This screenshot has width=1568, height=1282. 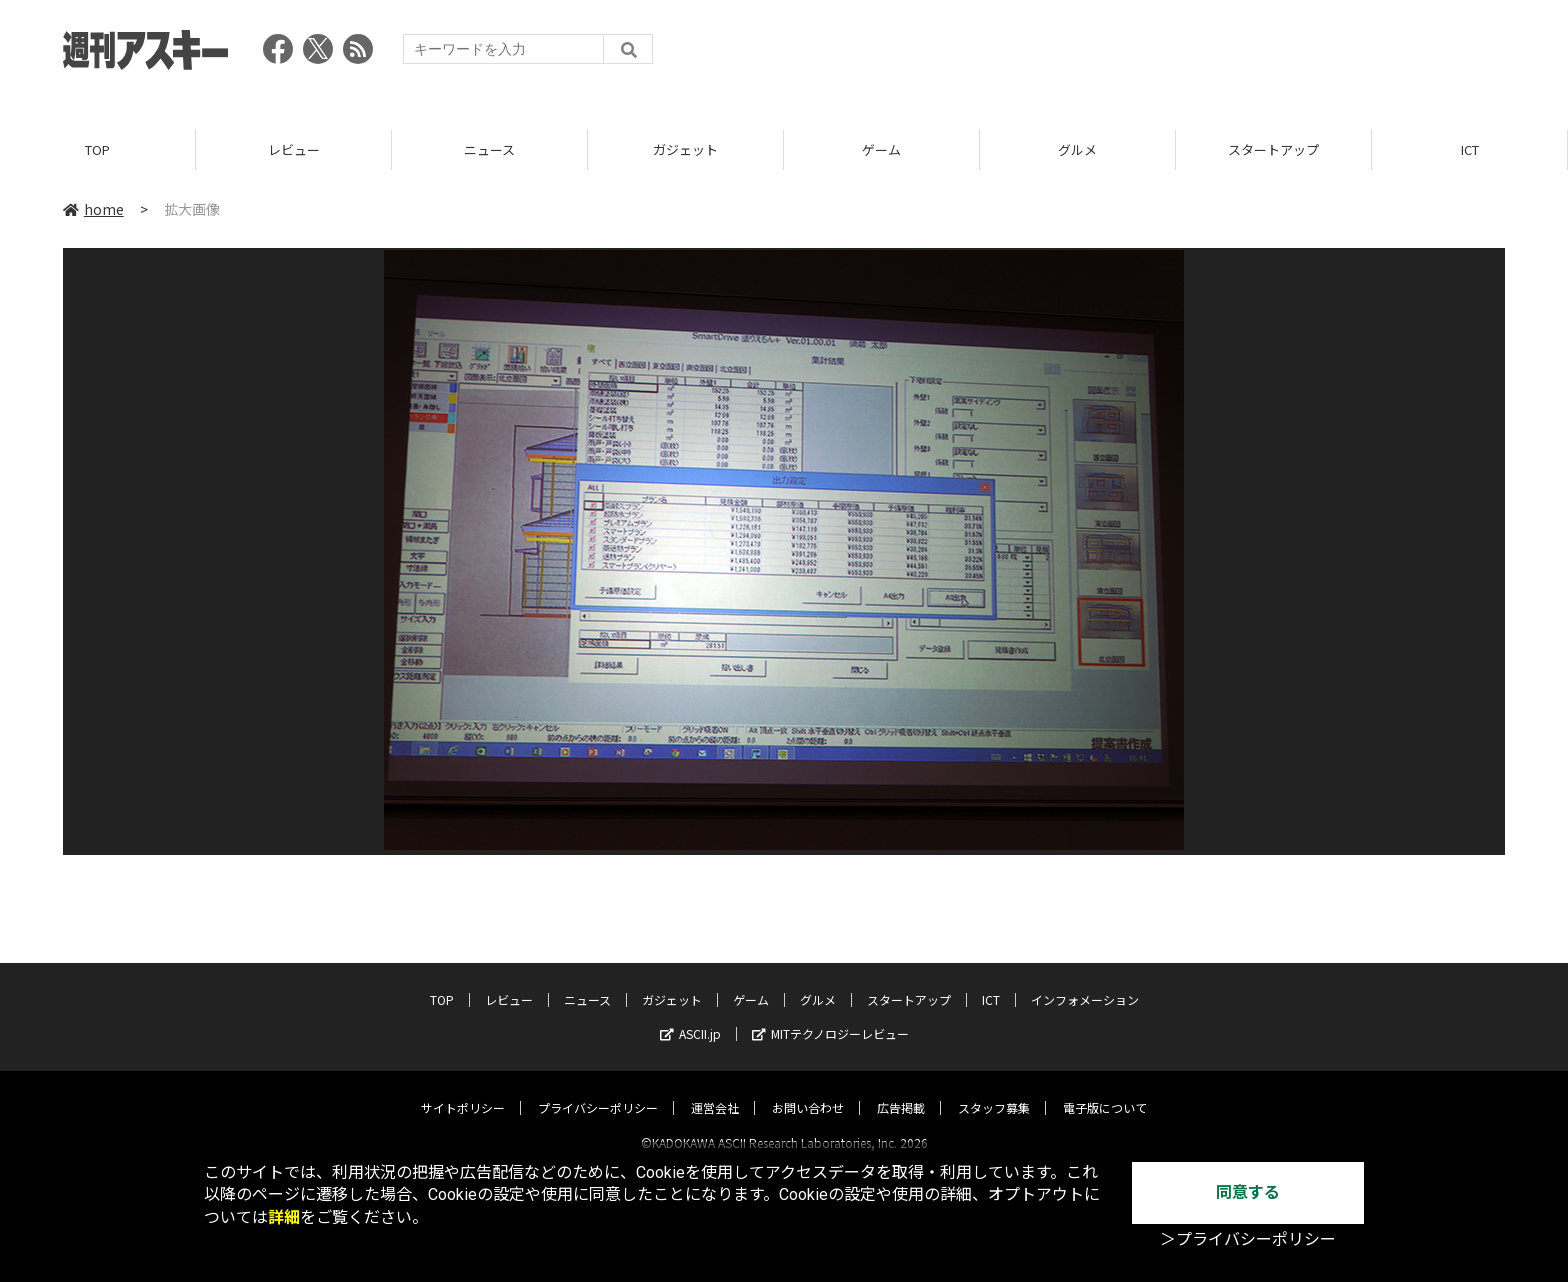 I want to click on スタートアップ, so click(x=1273, y=149).